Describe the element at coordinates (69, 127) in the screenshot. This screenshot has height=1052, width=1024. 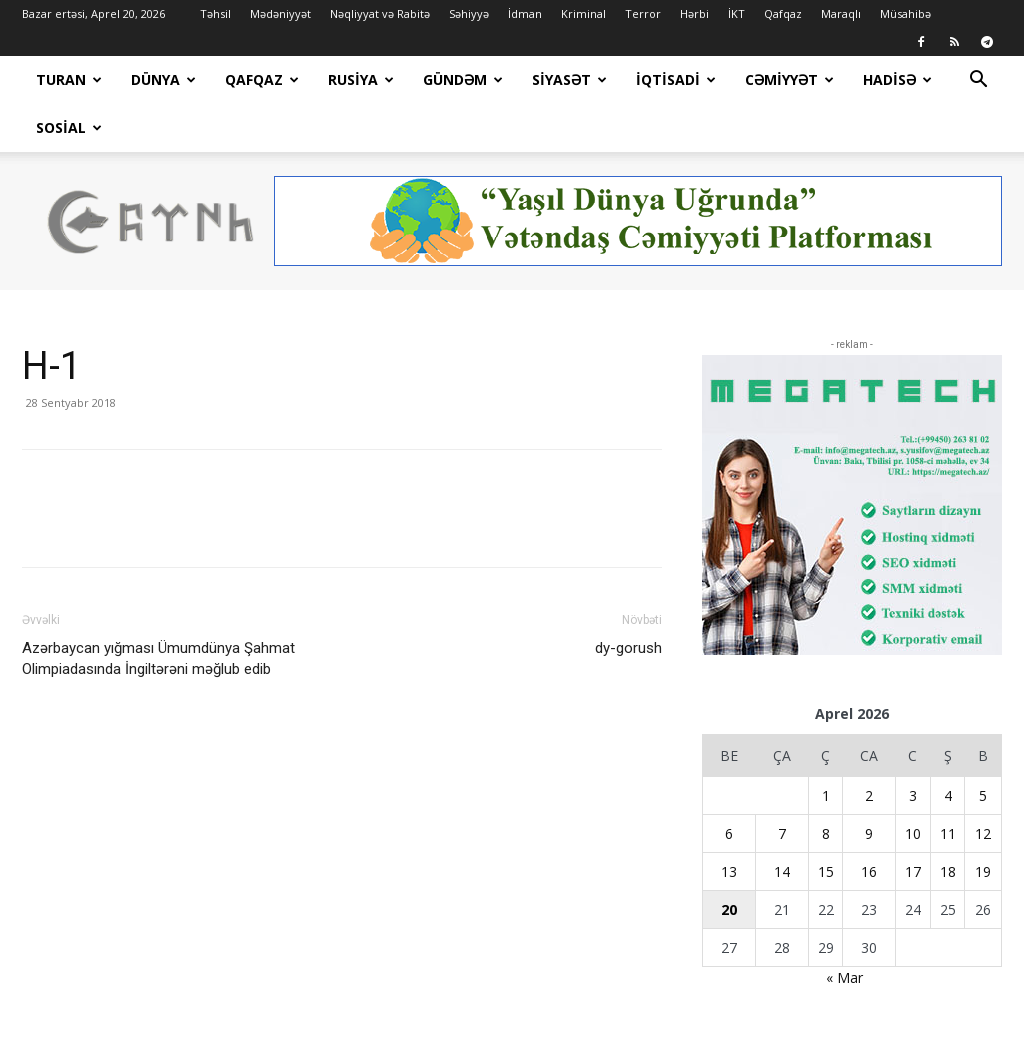
I see `Sosial` at that location.